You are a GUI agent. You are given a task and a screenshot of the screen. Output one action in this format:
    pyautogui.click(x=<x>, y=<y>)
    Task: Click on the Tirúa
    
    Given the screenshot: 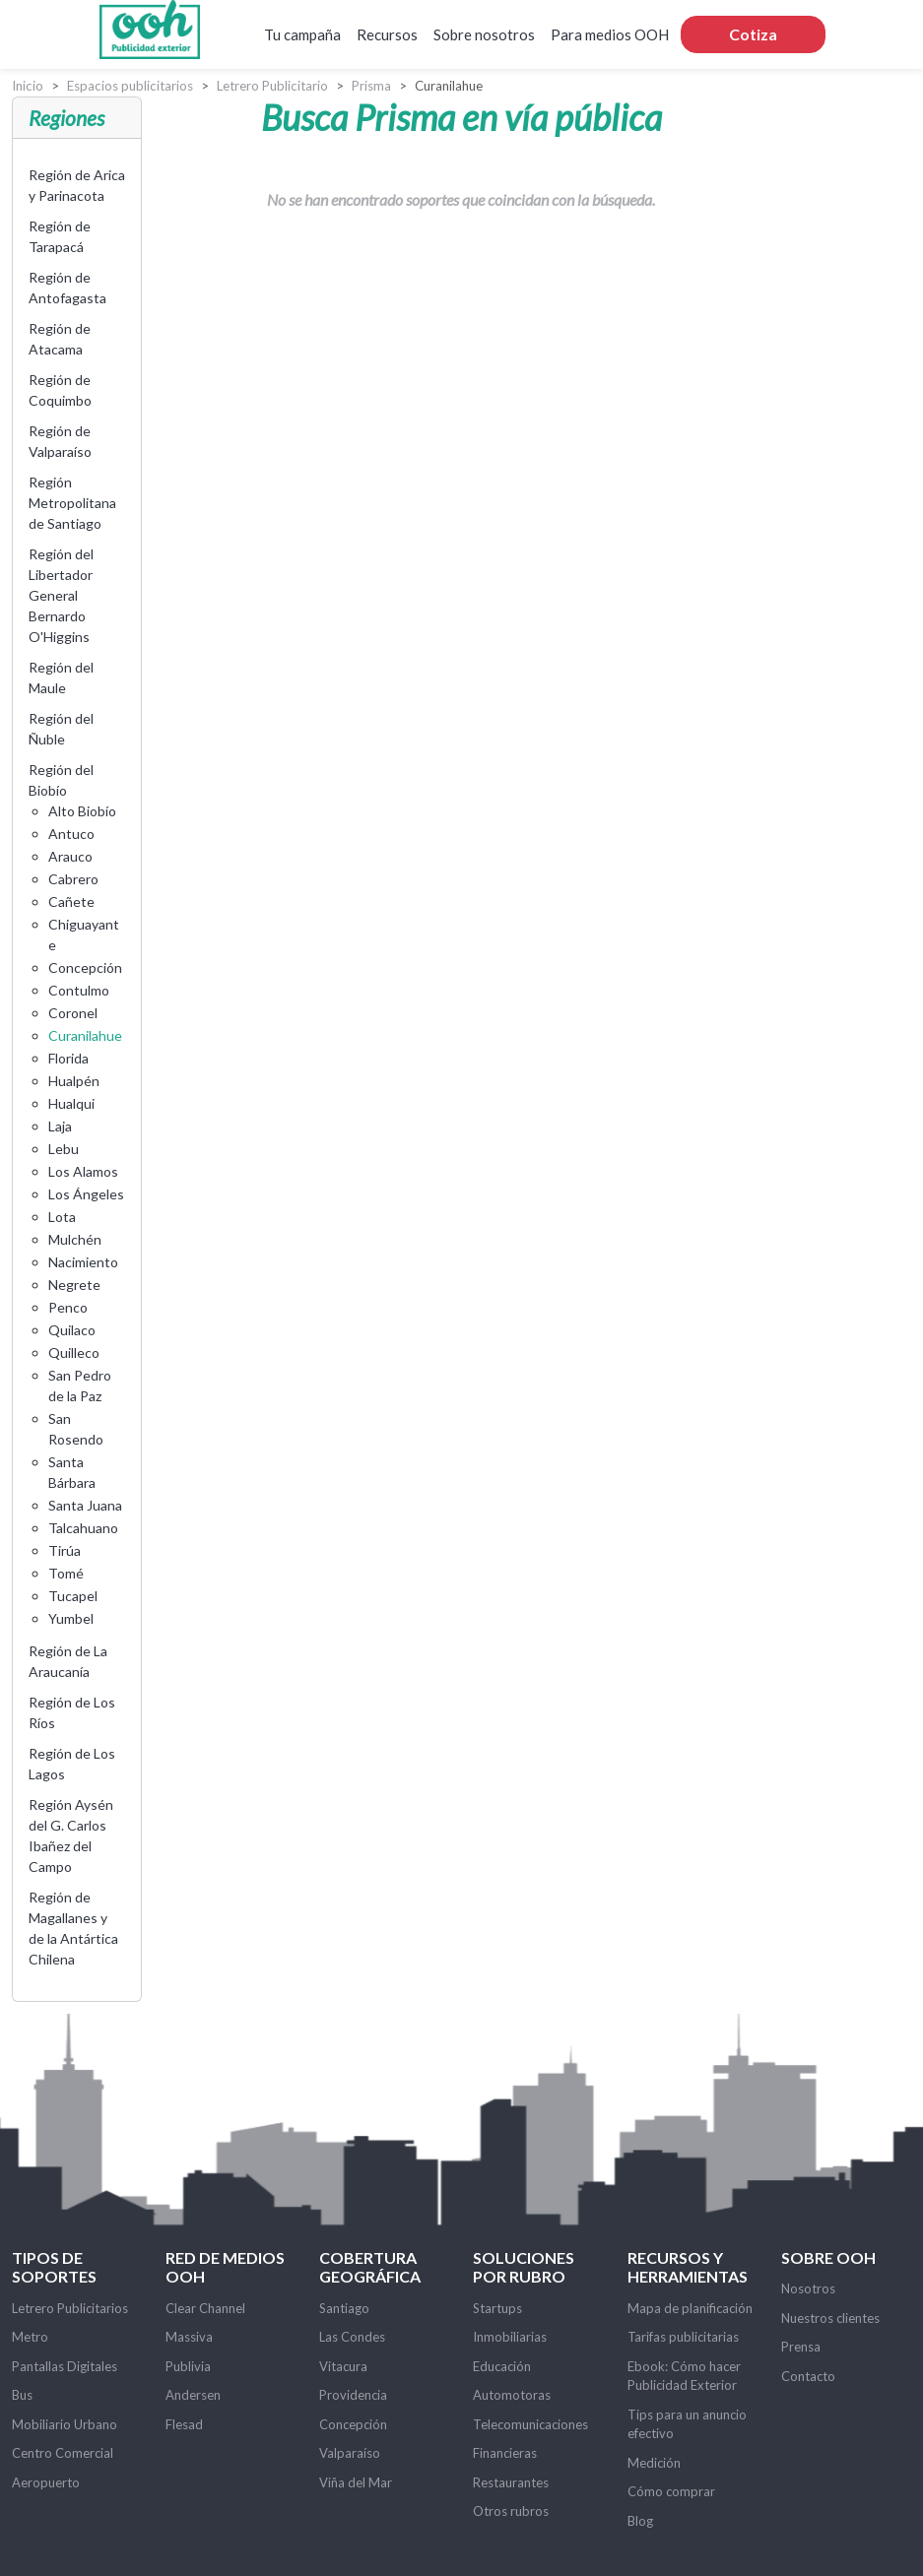 What is the action you would take?
    pyautogui.click(x=64, y=1550)
    